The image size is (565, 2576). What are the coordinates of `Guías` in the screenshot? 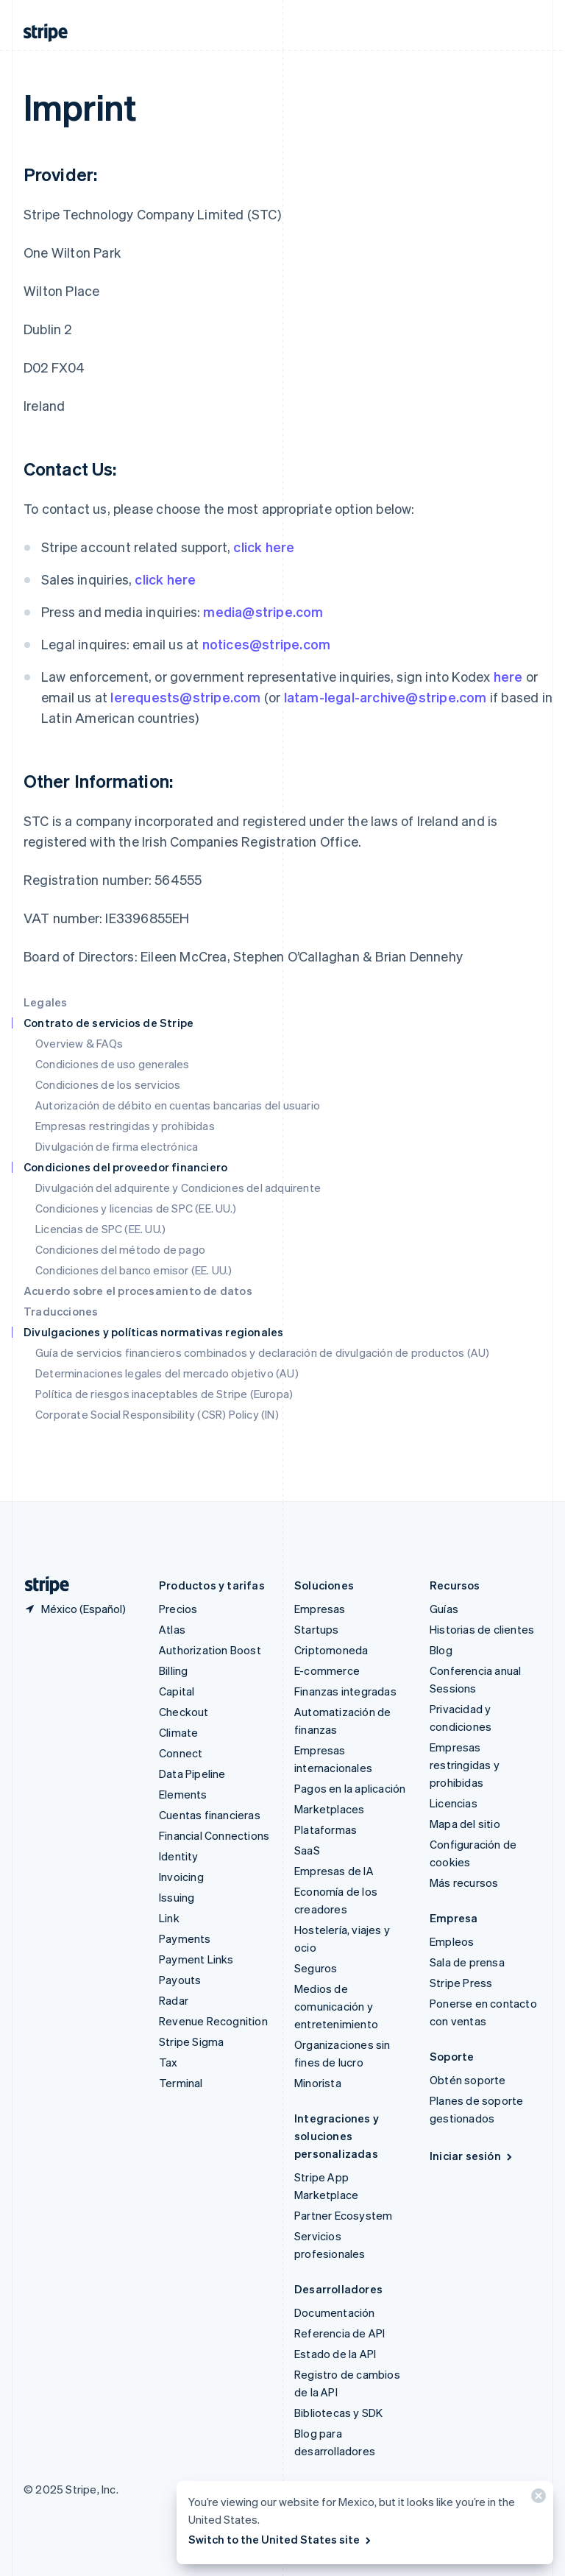 It's located at (444, 1608).